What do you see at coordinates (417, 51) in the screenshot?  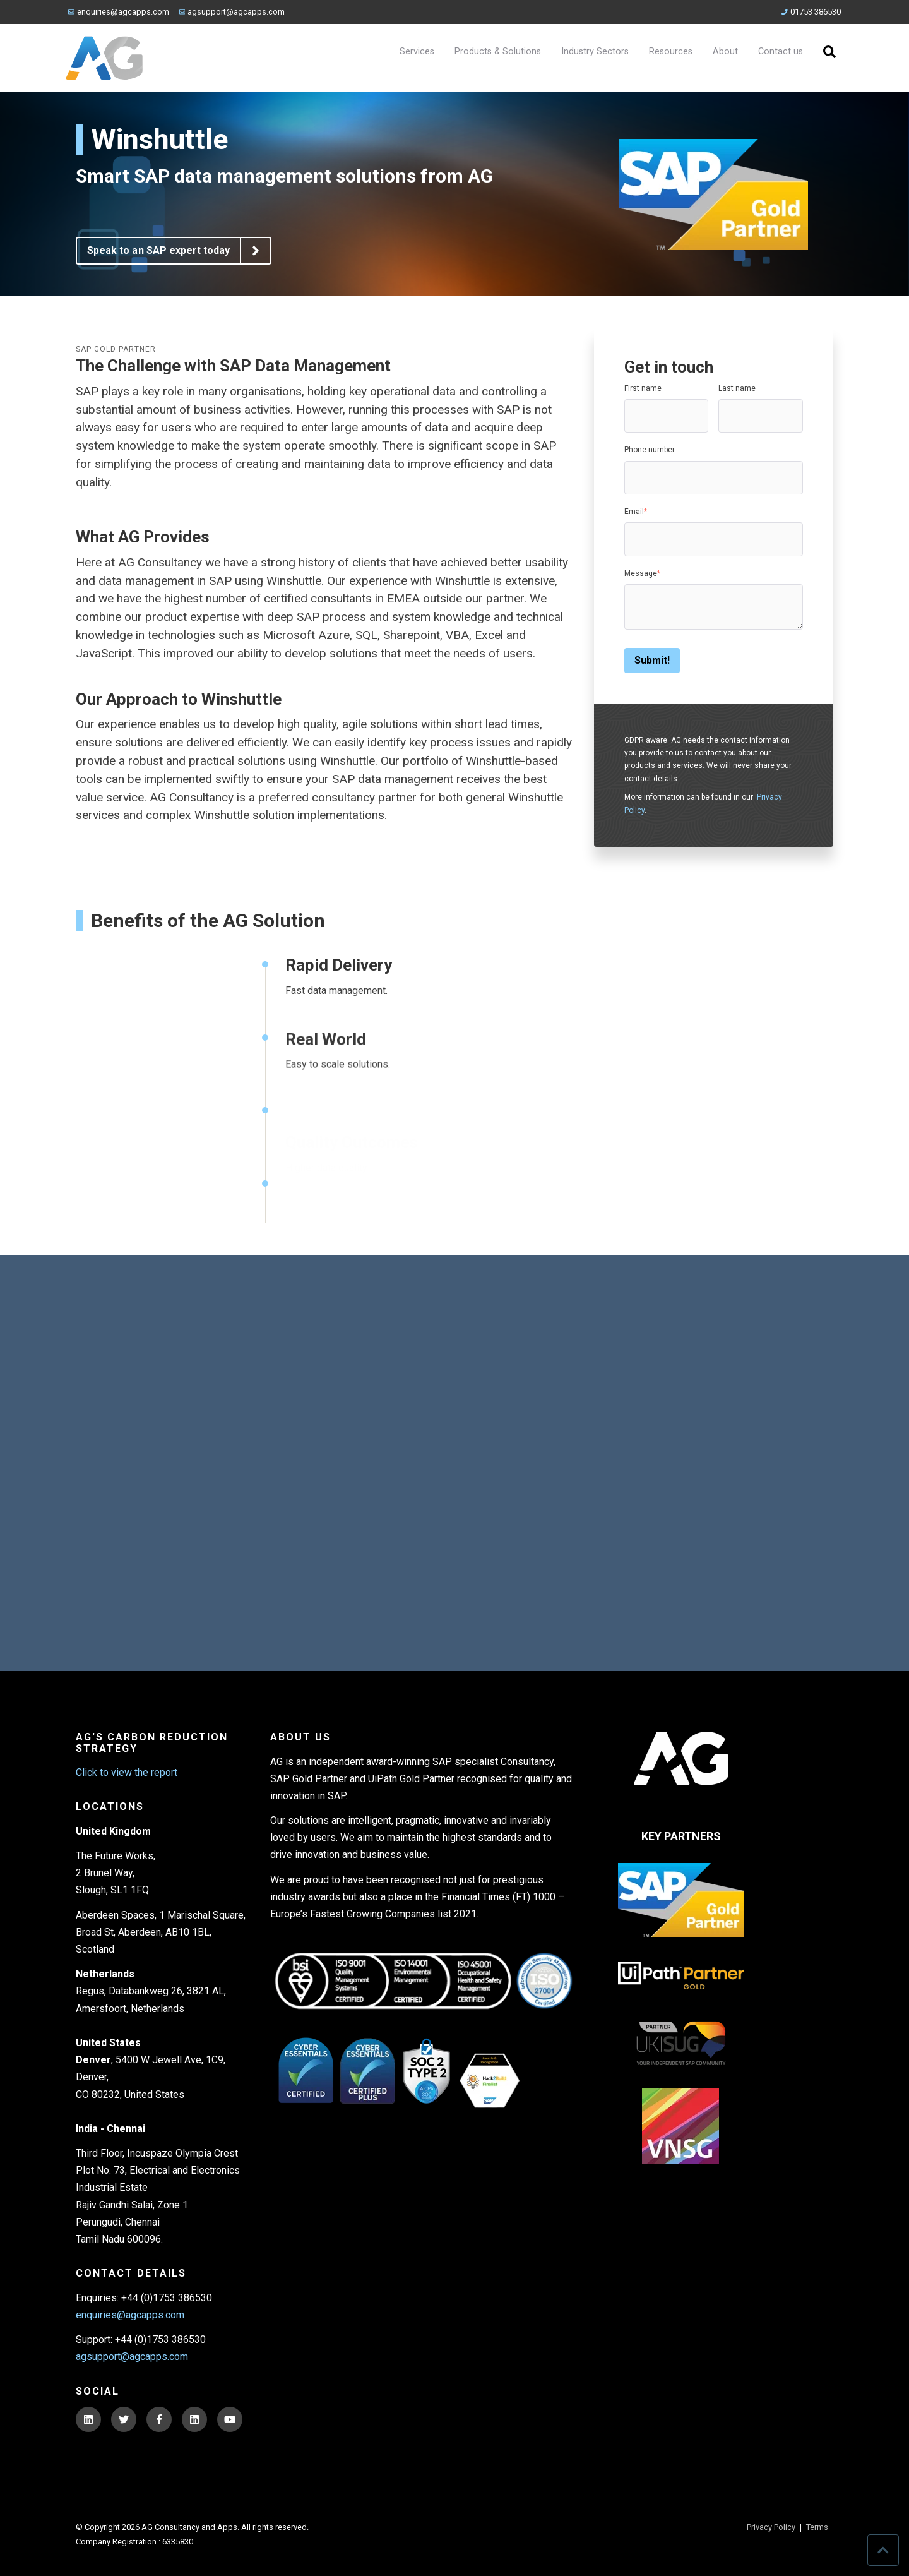 I see `Services [menuitem]` at bounding box center [417, 51].